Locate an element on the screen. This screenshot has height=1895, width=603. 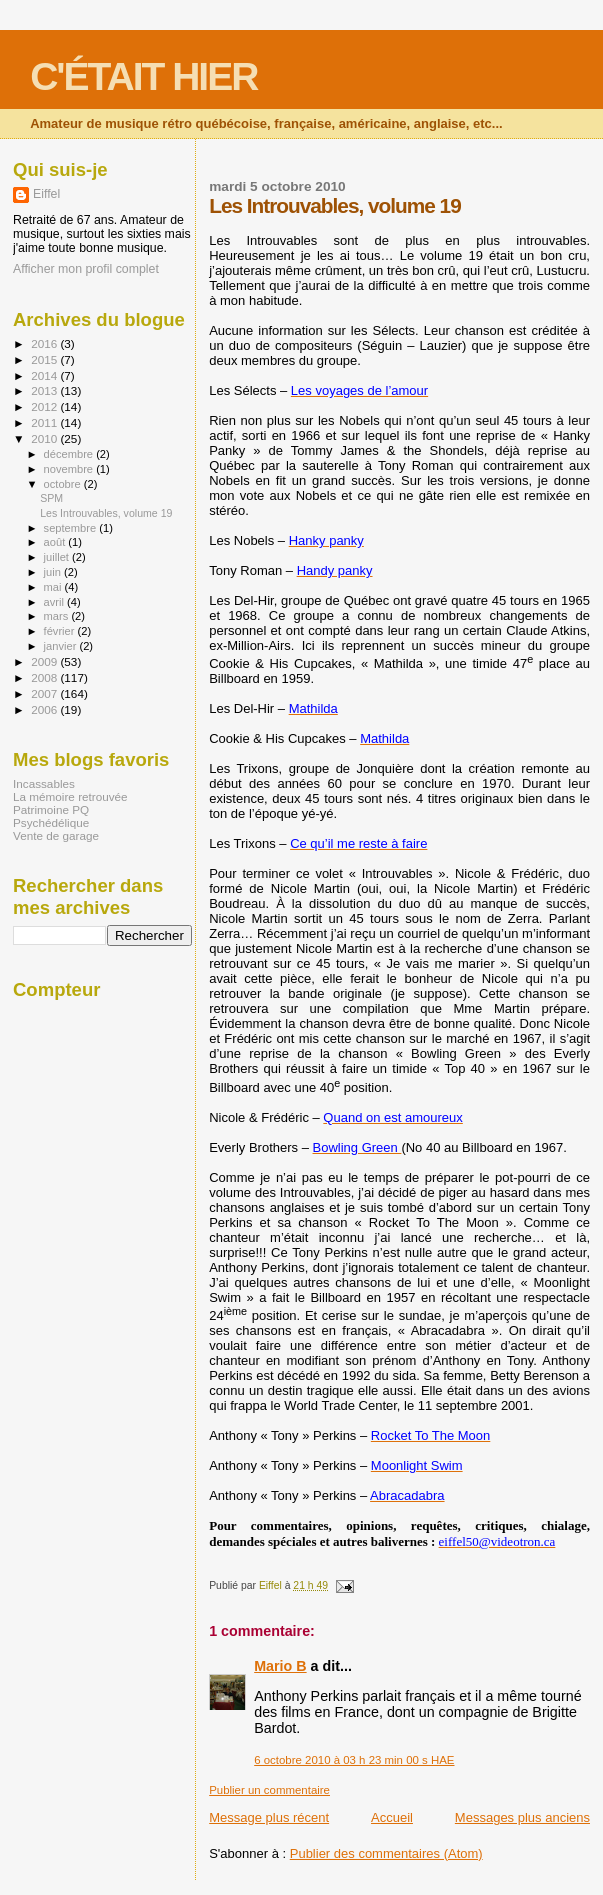
Incassables is located at coordinates (44, 783).